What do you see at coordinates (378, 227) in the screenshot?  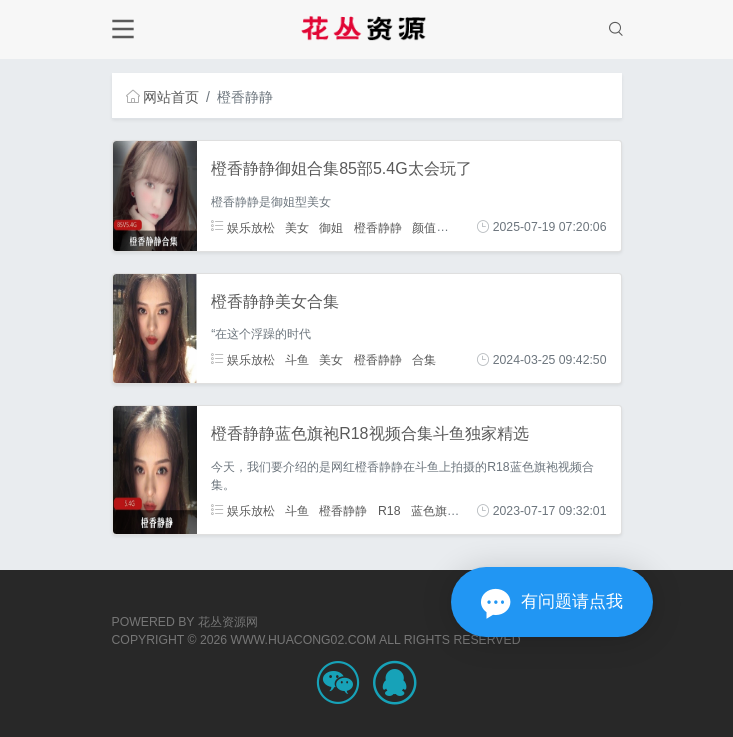 I see `橙香静静` at bounding box center [378, 227].